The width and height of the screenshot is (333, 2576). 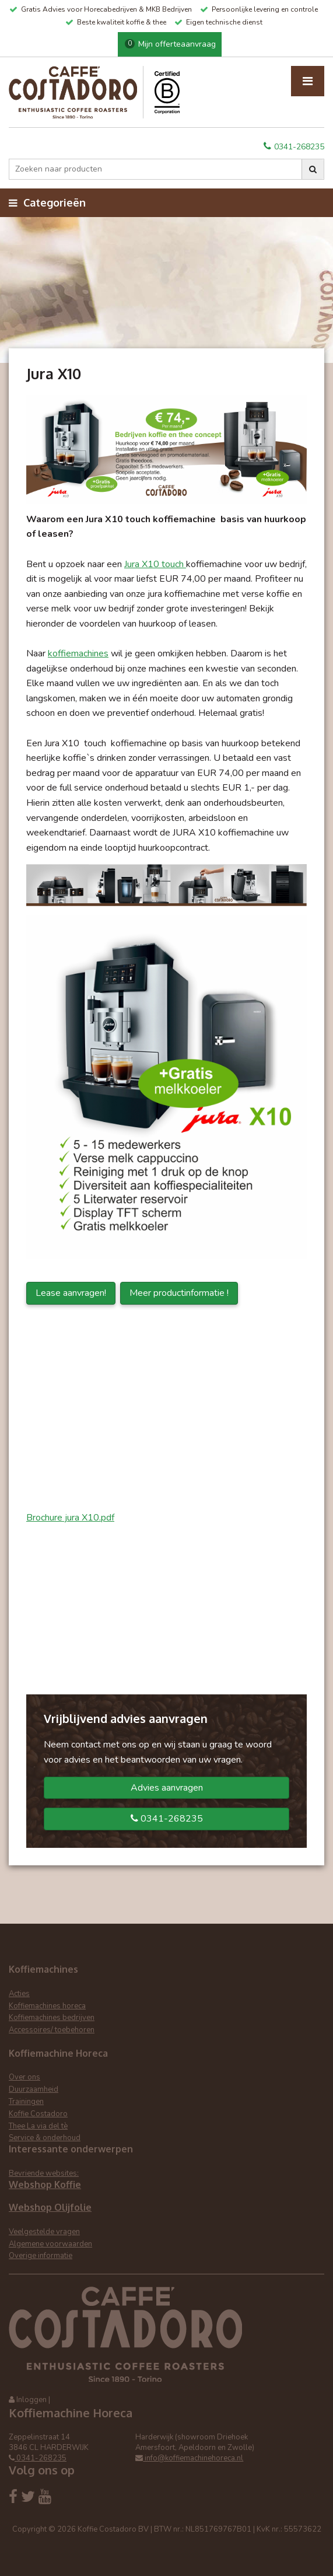 I want to click on 0341-268235, so click(x=294, y=146).